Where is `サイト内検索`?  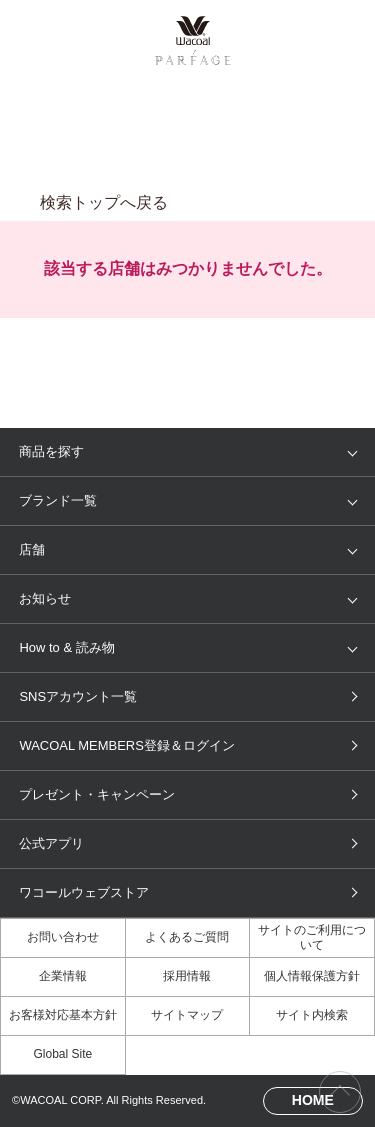 サイト内検索 is located at coordinates (312, 1015).